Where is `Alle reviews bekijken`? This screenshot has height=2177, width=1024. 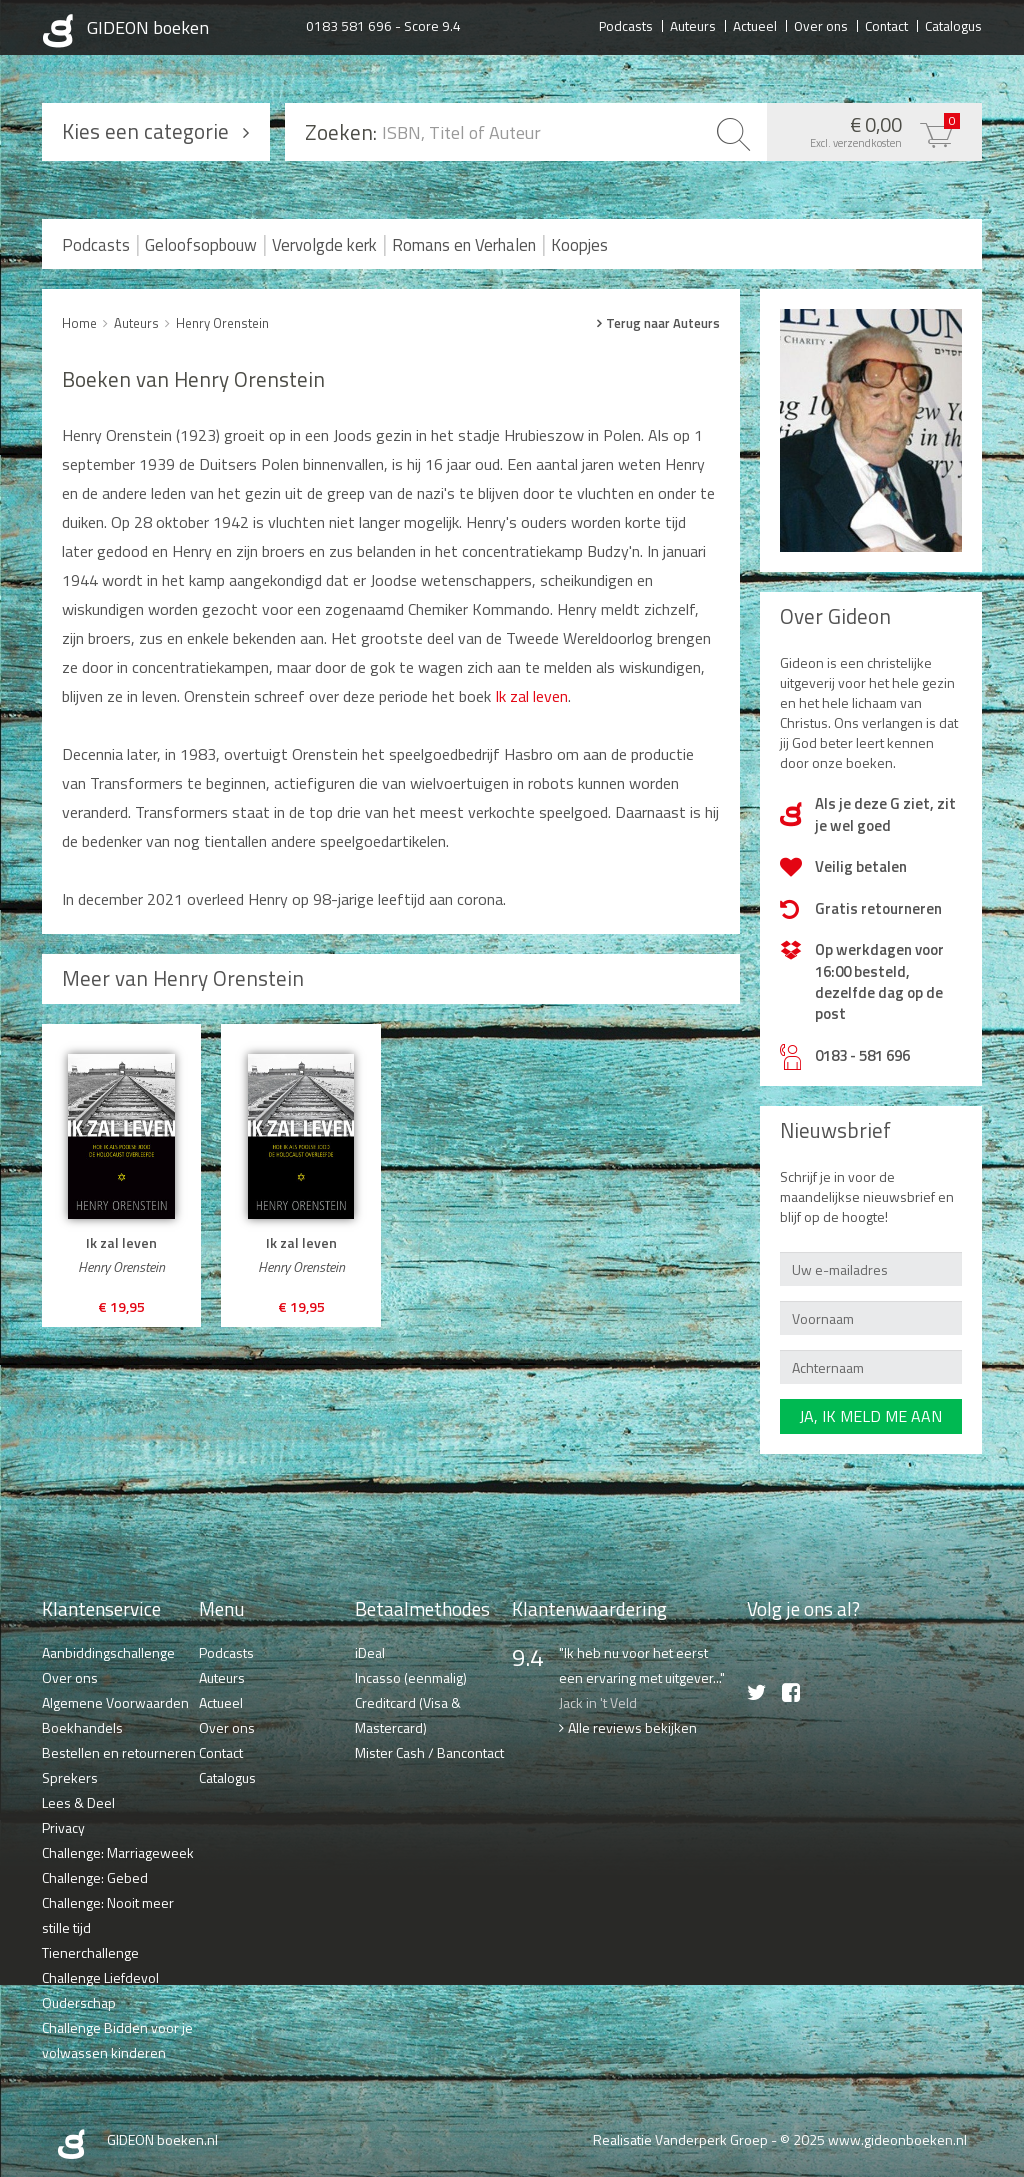 Alle reviews bekijken is located at coordinates (632, 1727).